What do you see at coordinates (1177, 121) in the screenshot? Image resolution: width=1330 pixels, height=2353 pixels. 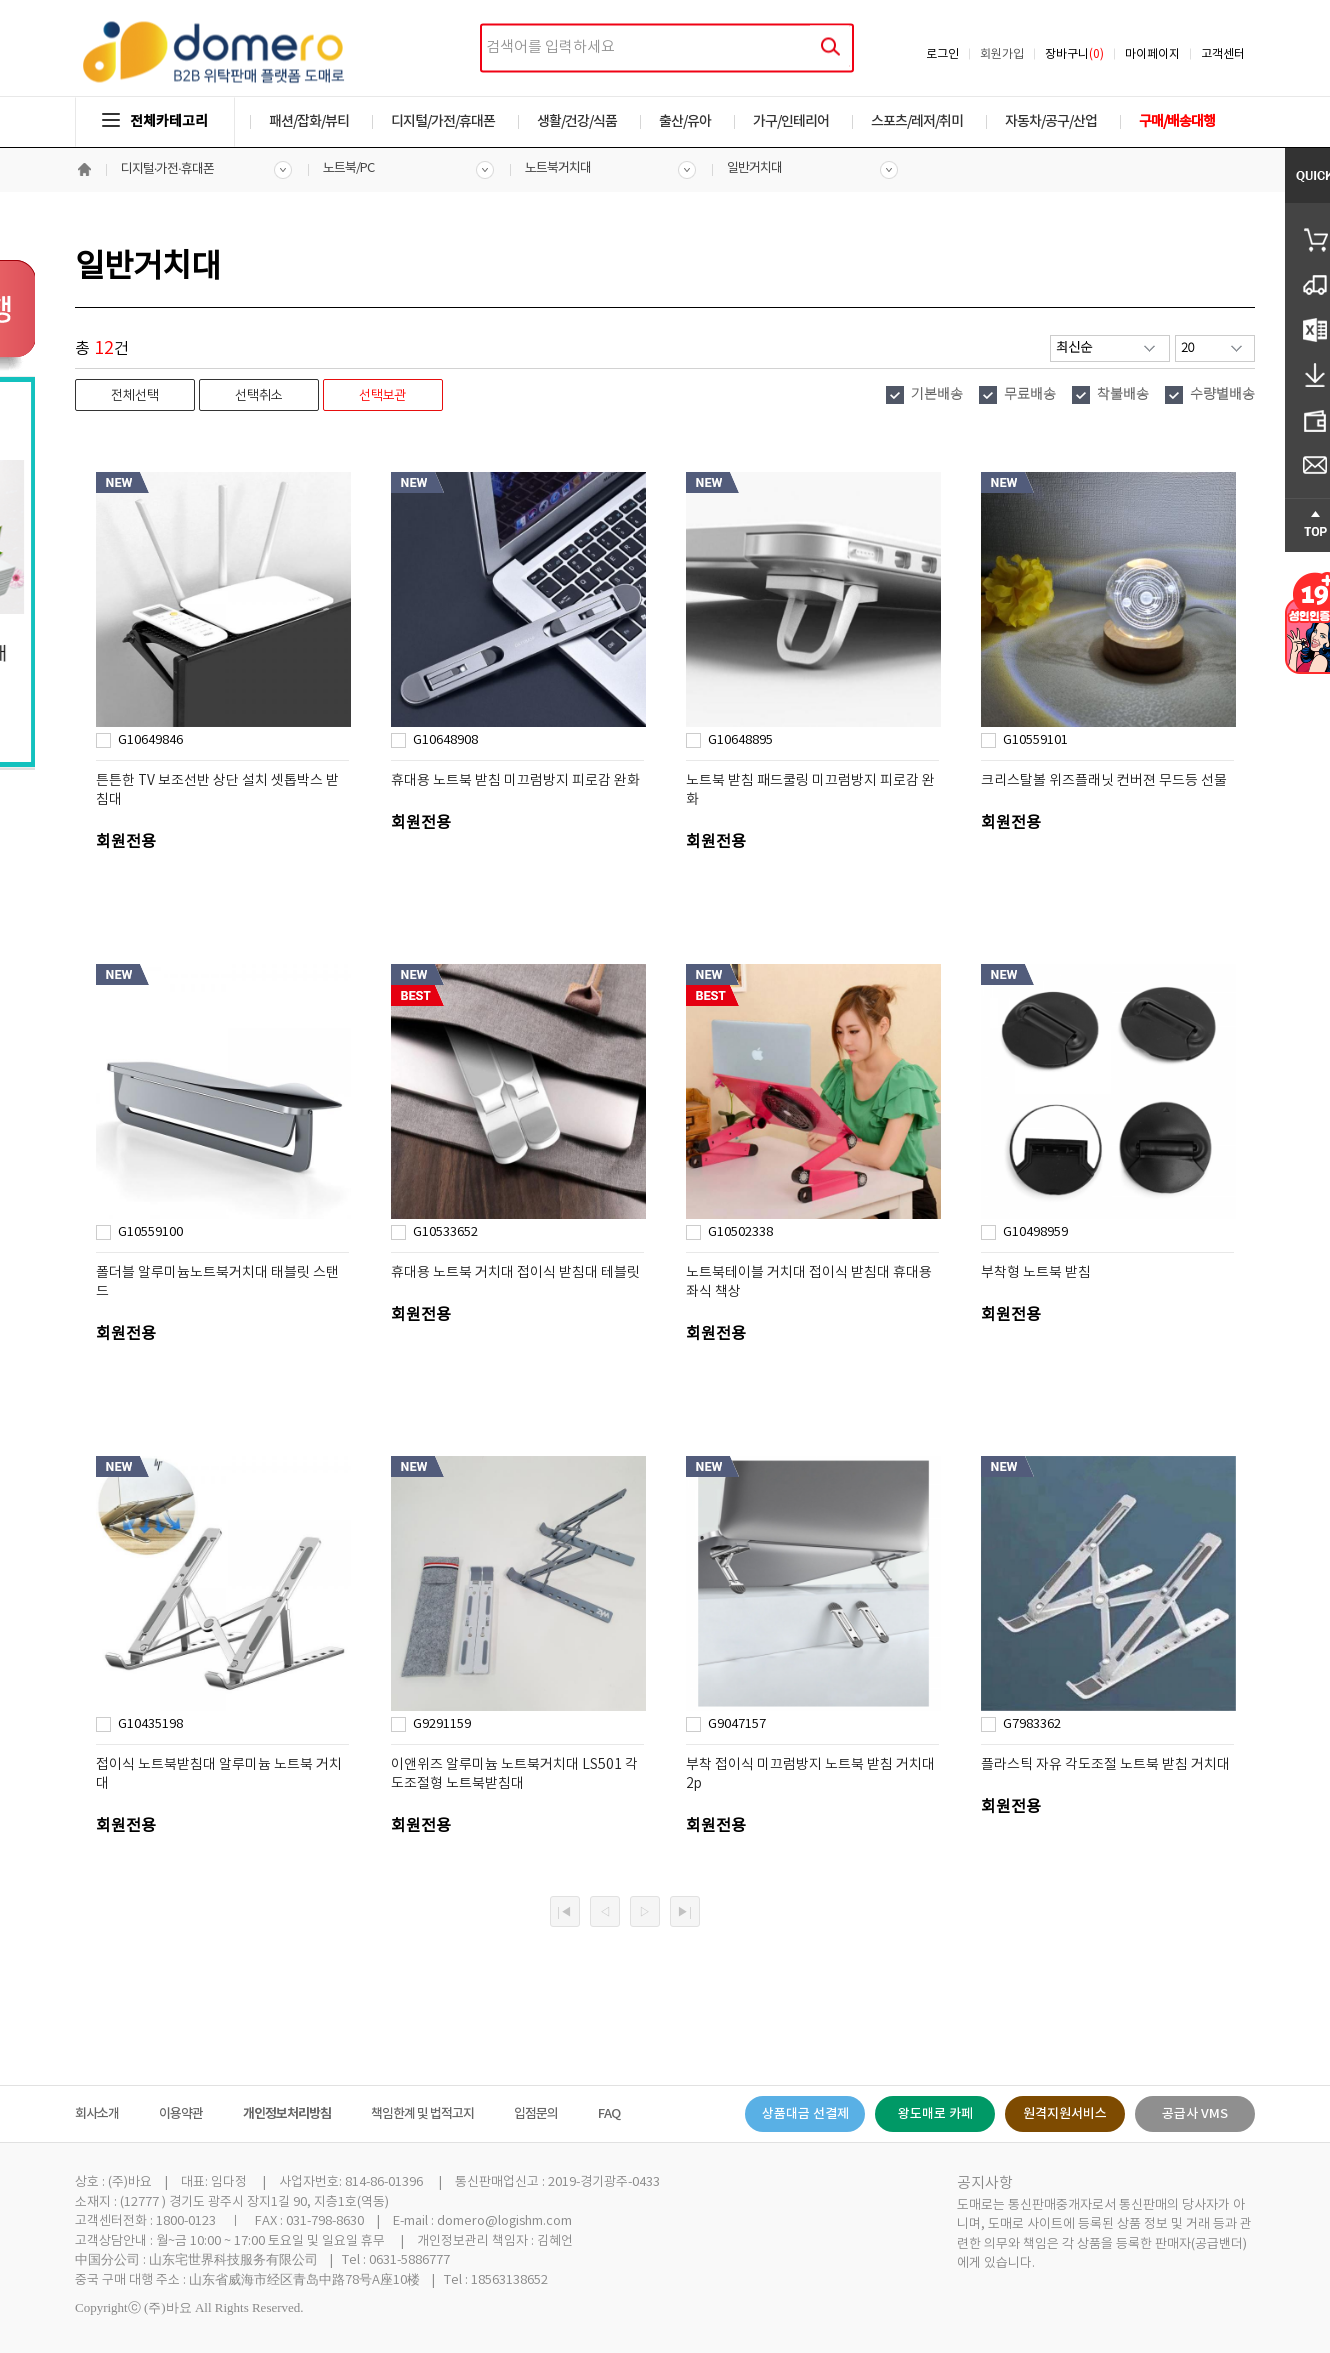 I see `구매/배송대행` at bounding box center [1177, 121].